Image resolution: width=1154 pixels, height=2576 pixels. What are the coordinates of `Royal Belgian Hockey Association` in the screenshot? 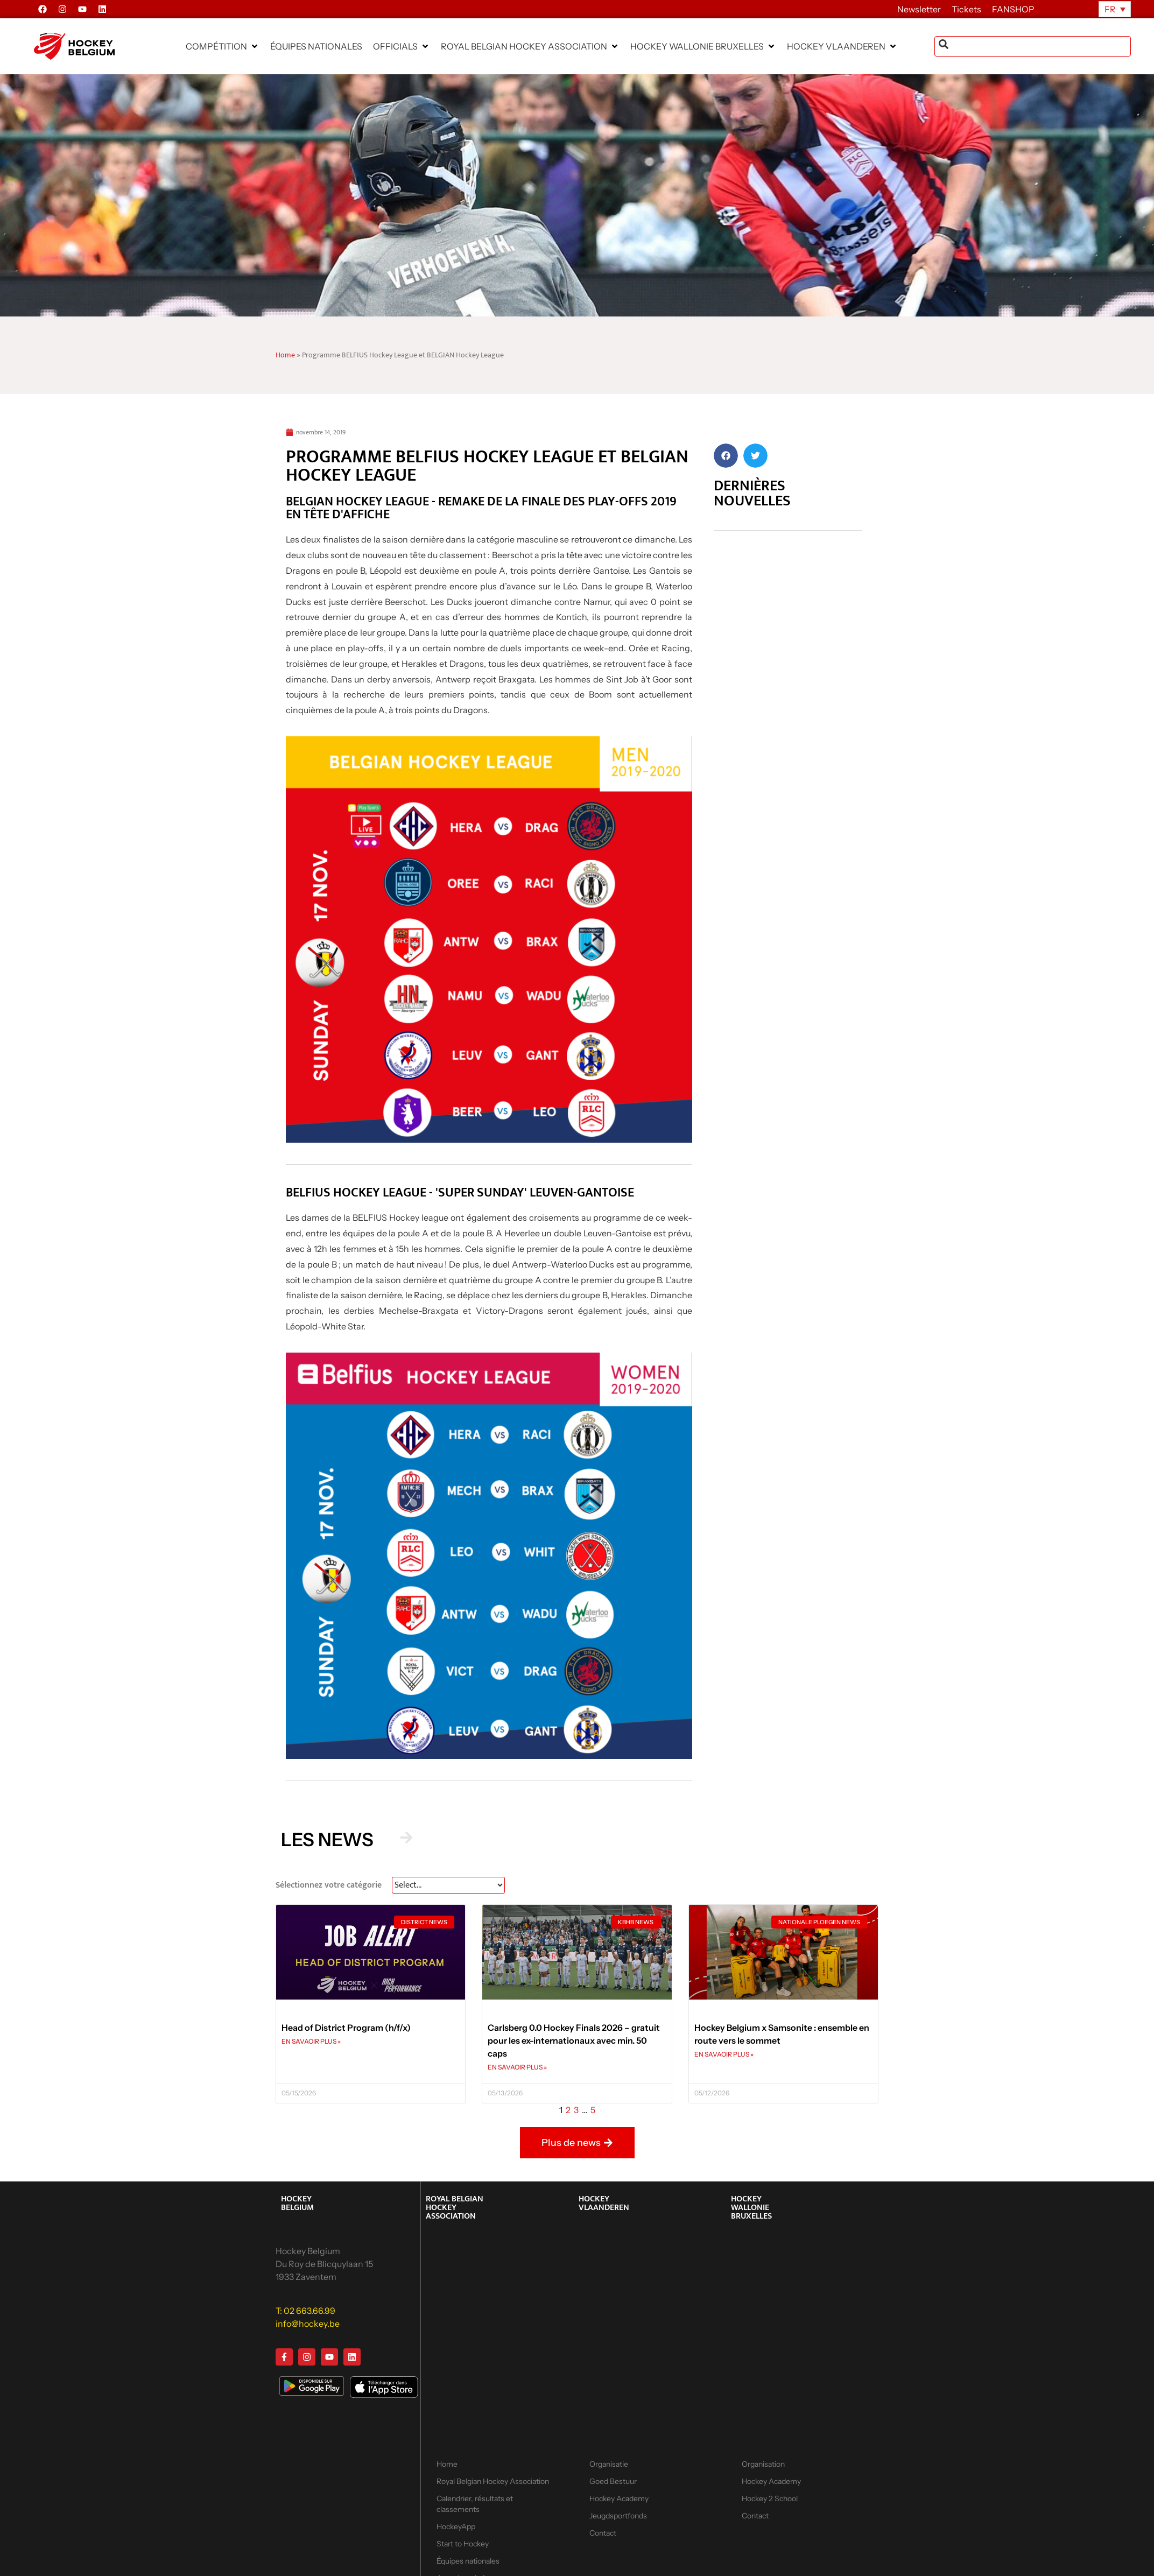 It's located at (493, 2481).